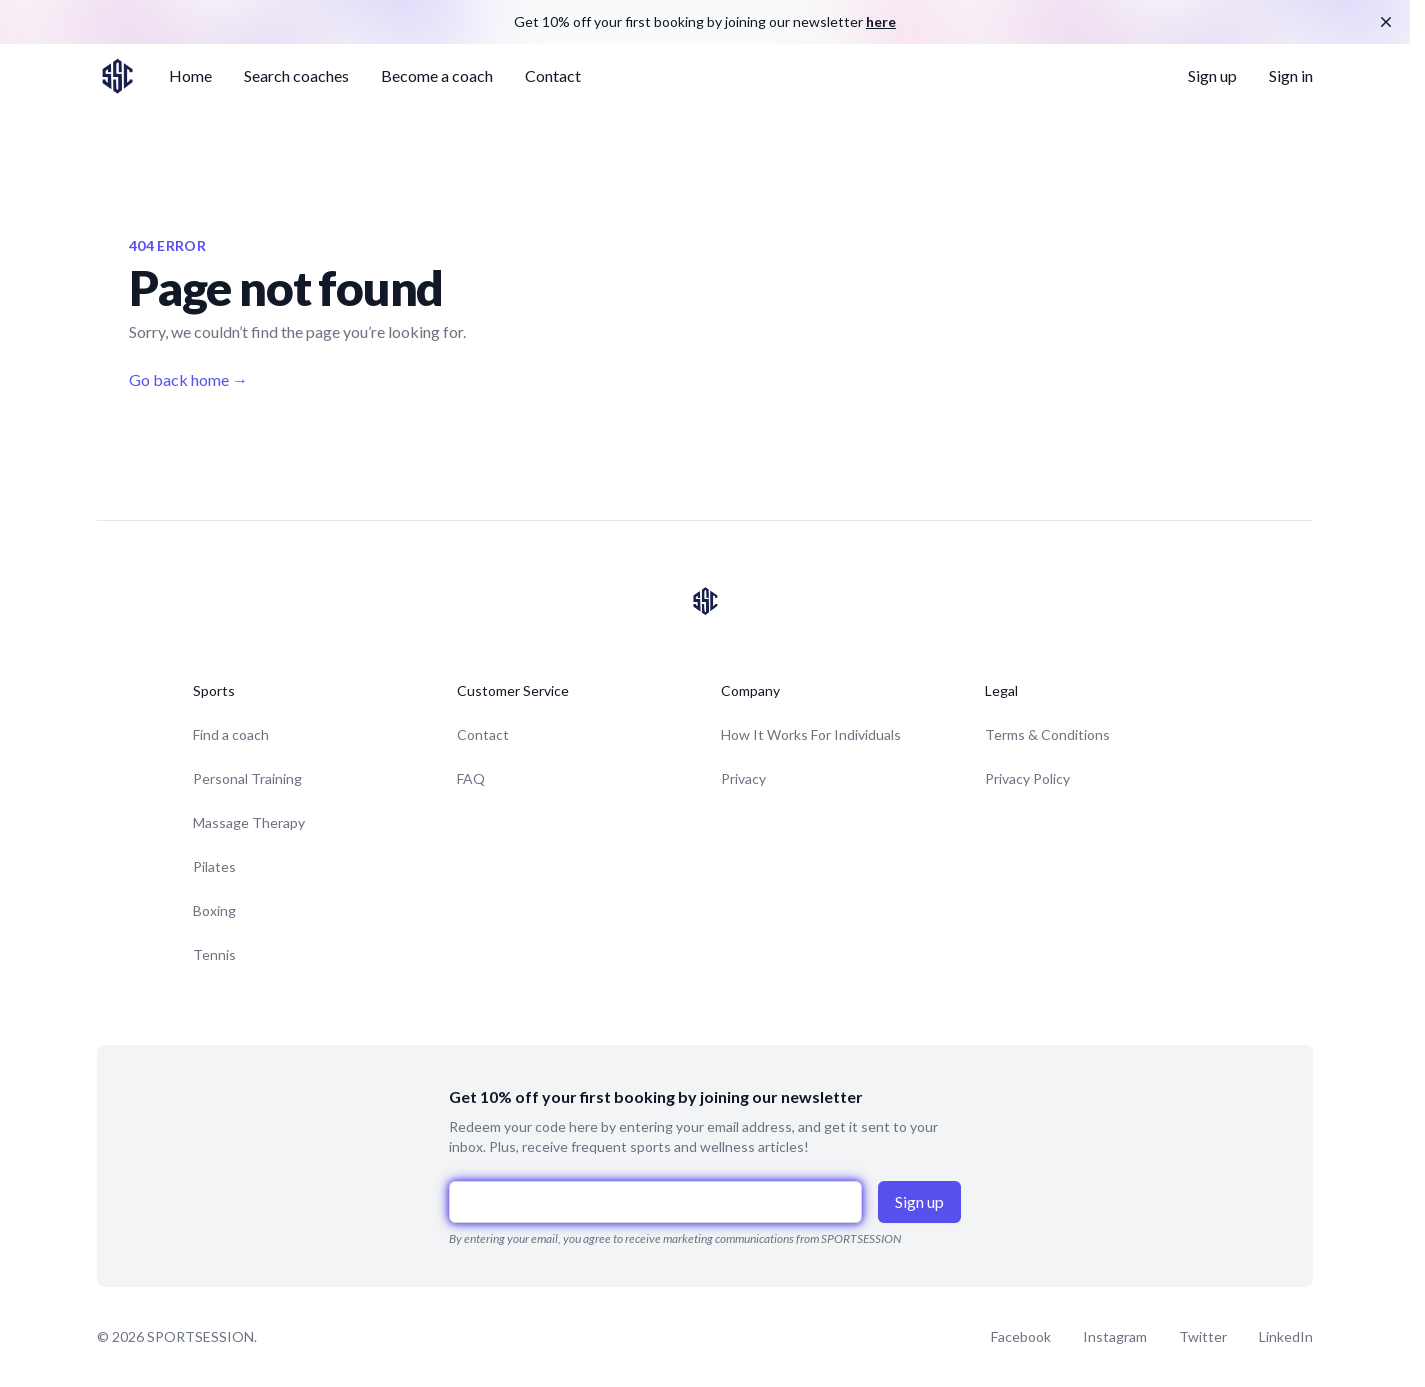 The image size is (1425, 1387). Describe the element at coordinates (1203, 1336) in the screenshot. I see `Twitter` at that location.